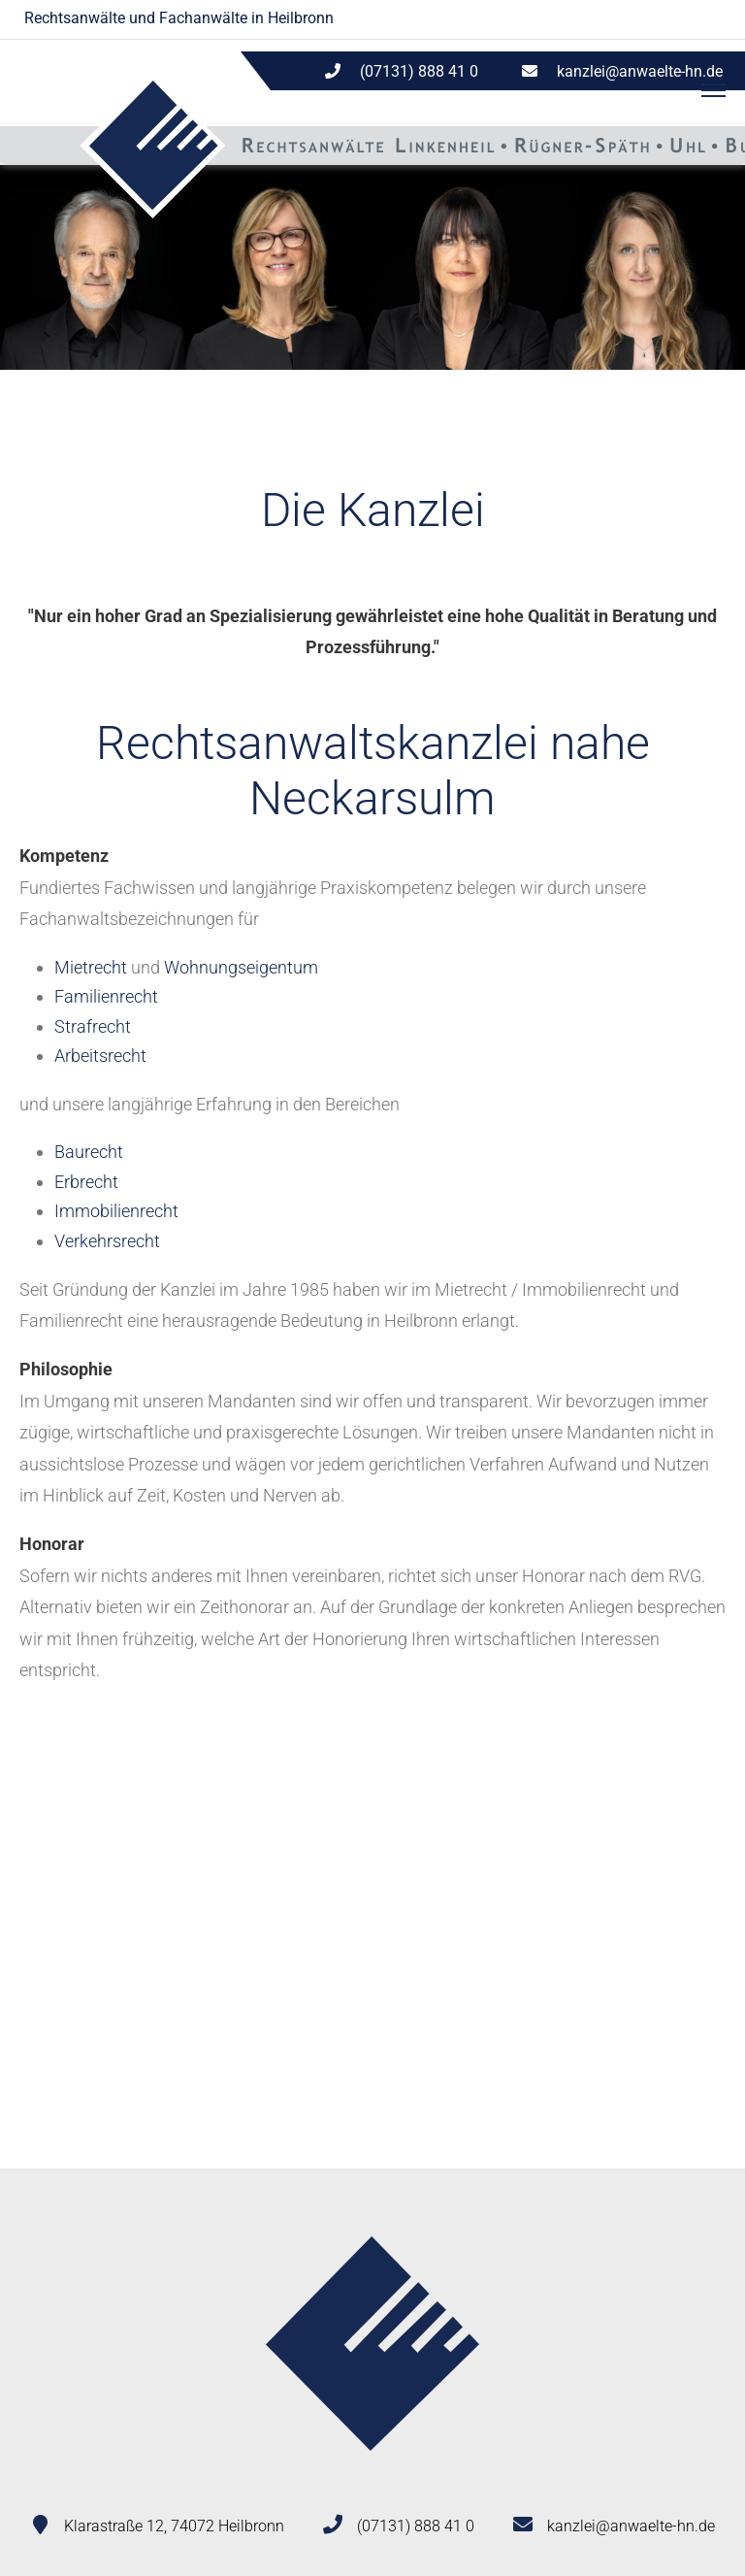  I want to click on Wohnungseigentum, so click(241, 967).